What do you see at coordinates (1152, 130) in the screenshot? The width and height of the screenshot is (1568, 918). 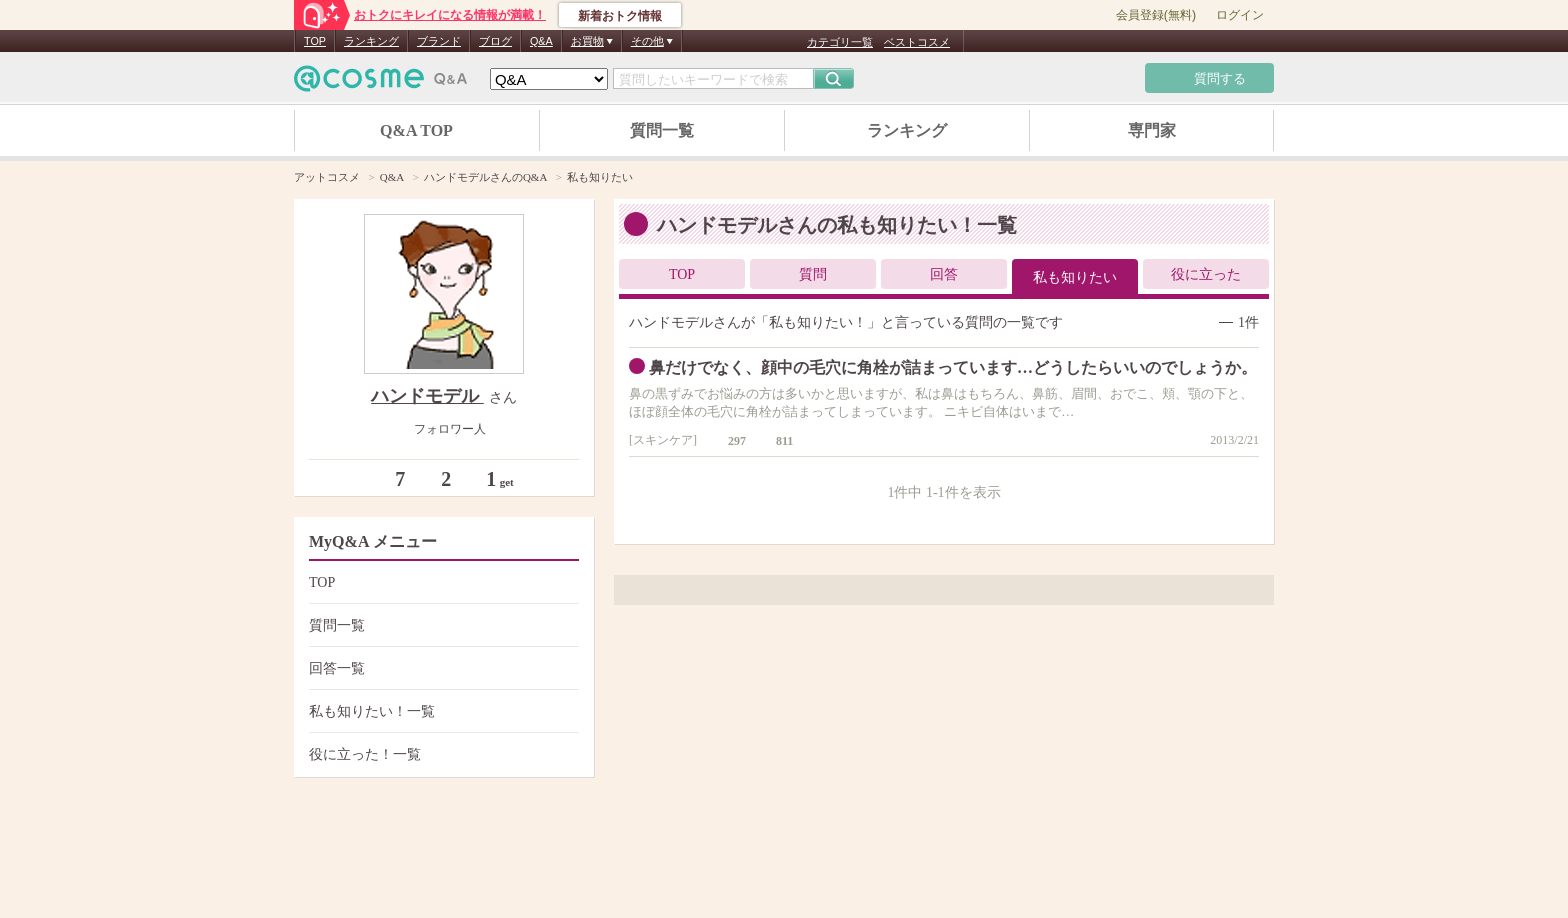 I see `専門家` at bounding box center [1152, 130].